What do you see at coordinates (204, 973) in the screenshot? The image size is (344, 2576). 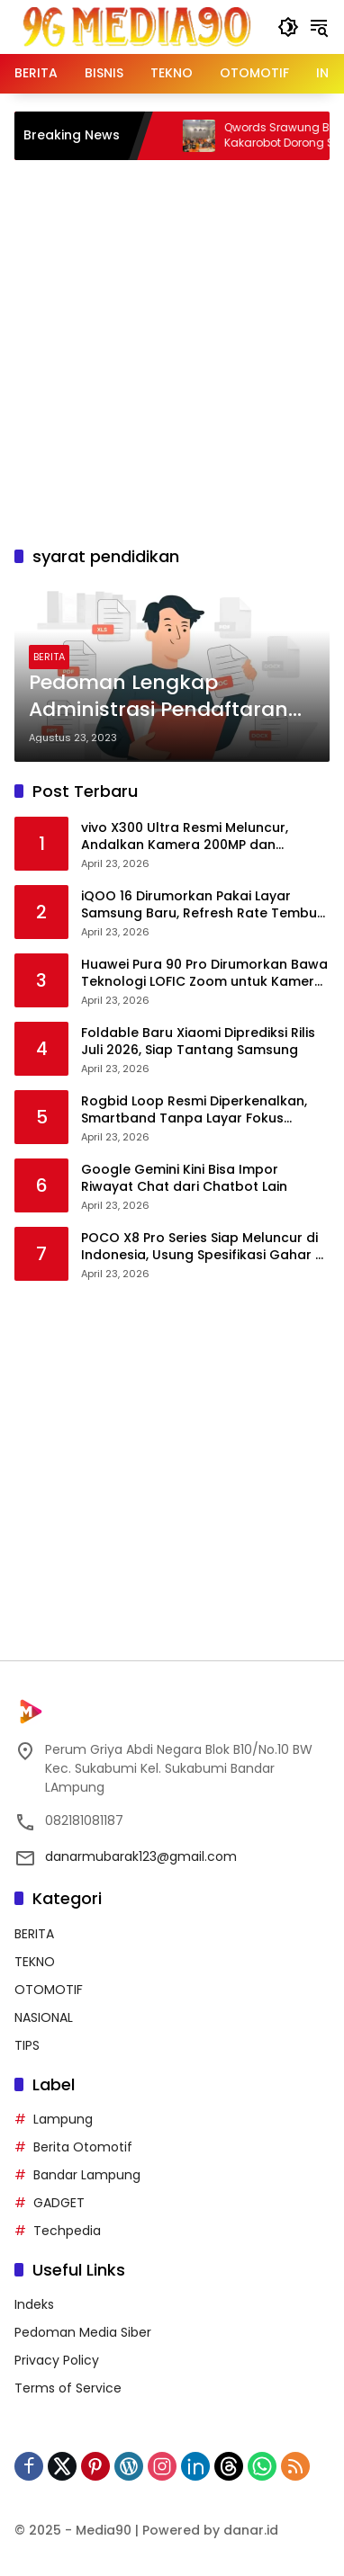 I see `Huawei Pura 90 Pro Dirumorkan Bawa Teknologi LOFIC Zoom untuk Kamera Telefoto` at bounding box center [204, 973].